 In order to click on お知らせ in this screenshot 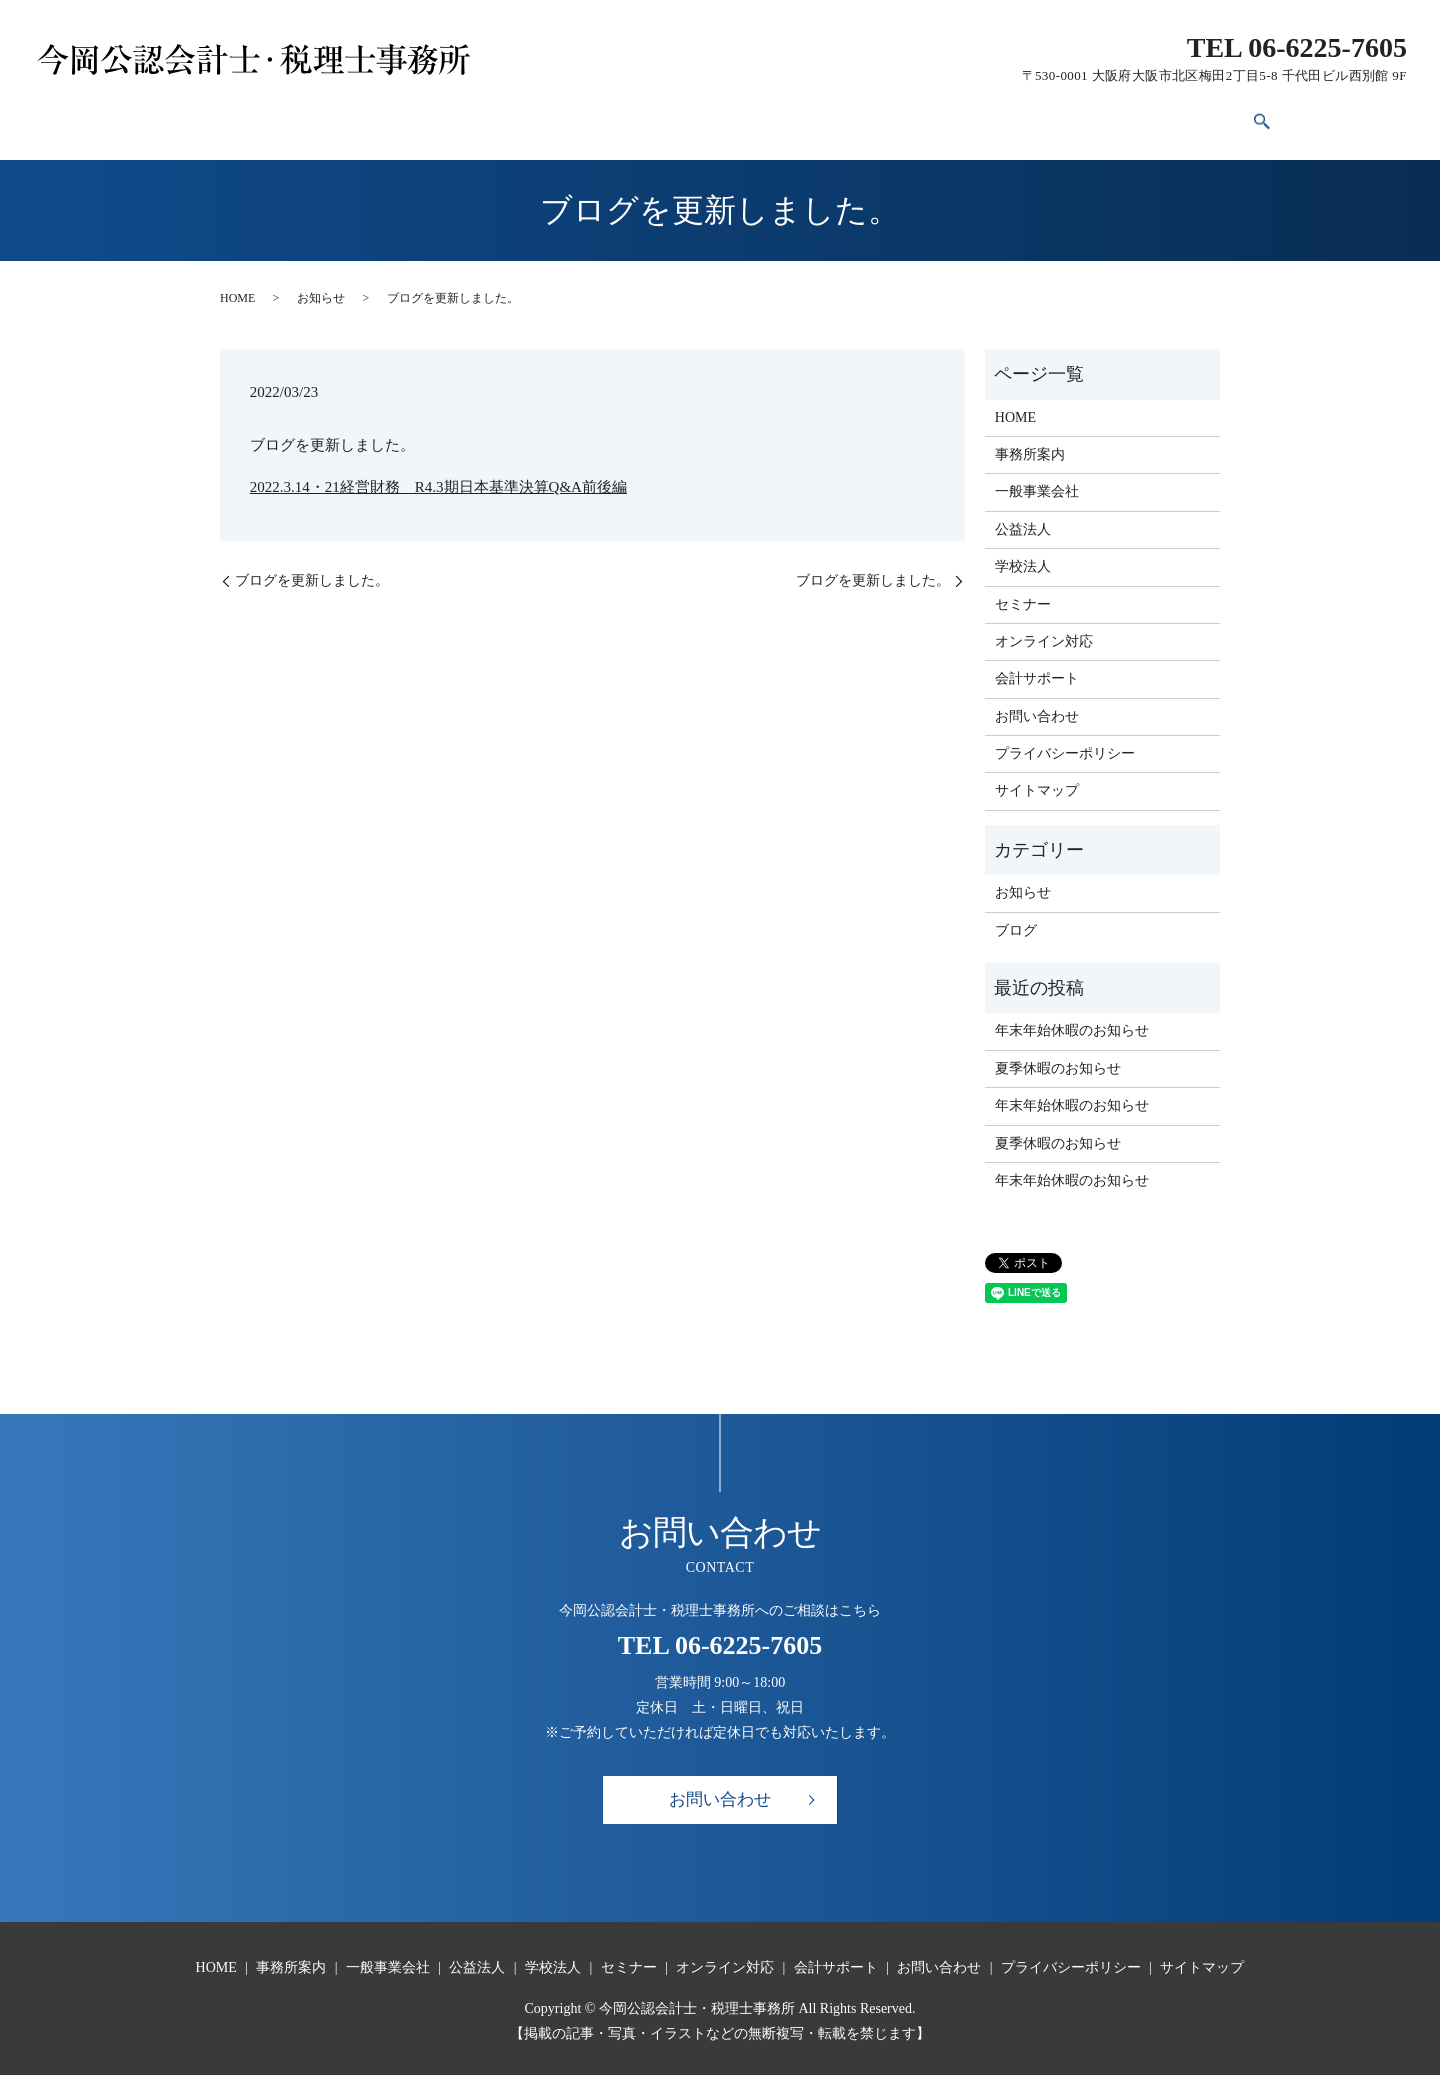, I will do `click(321, 287)`.